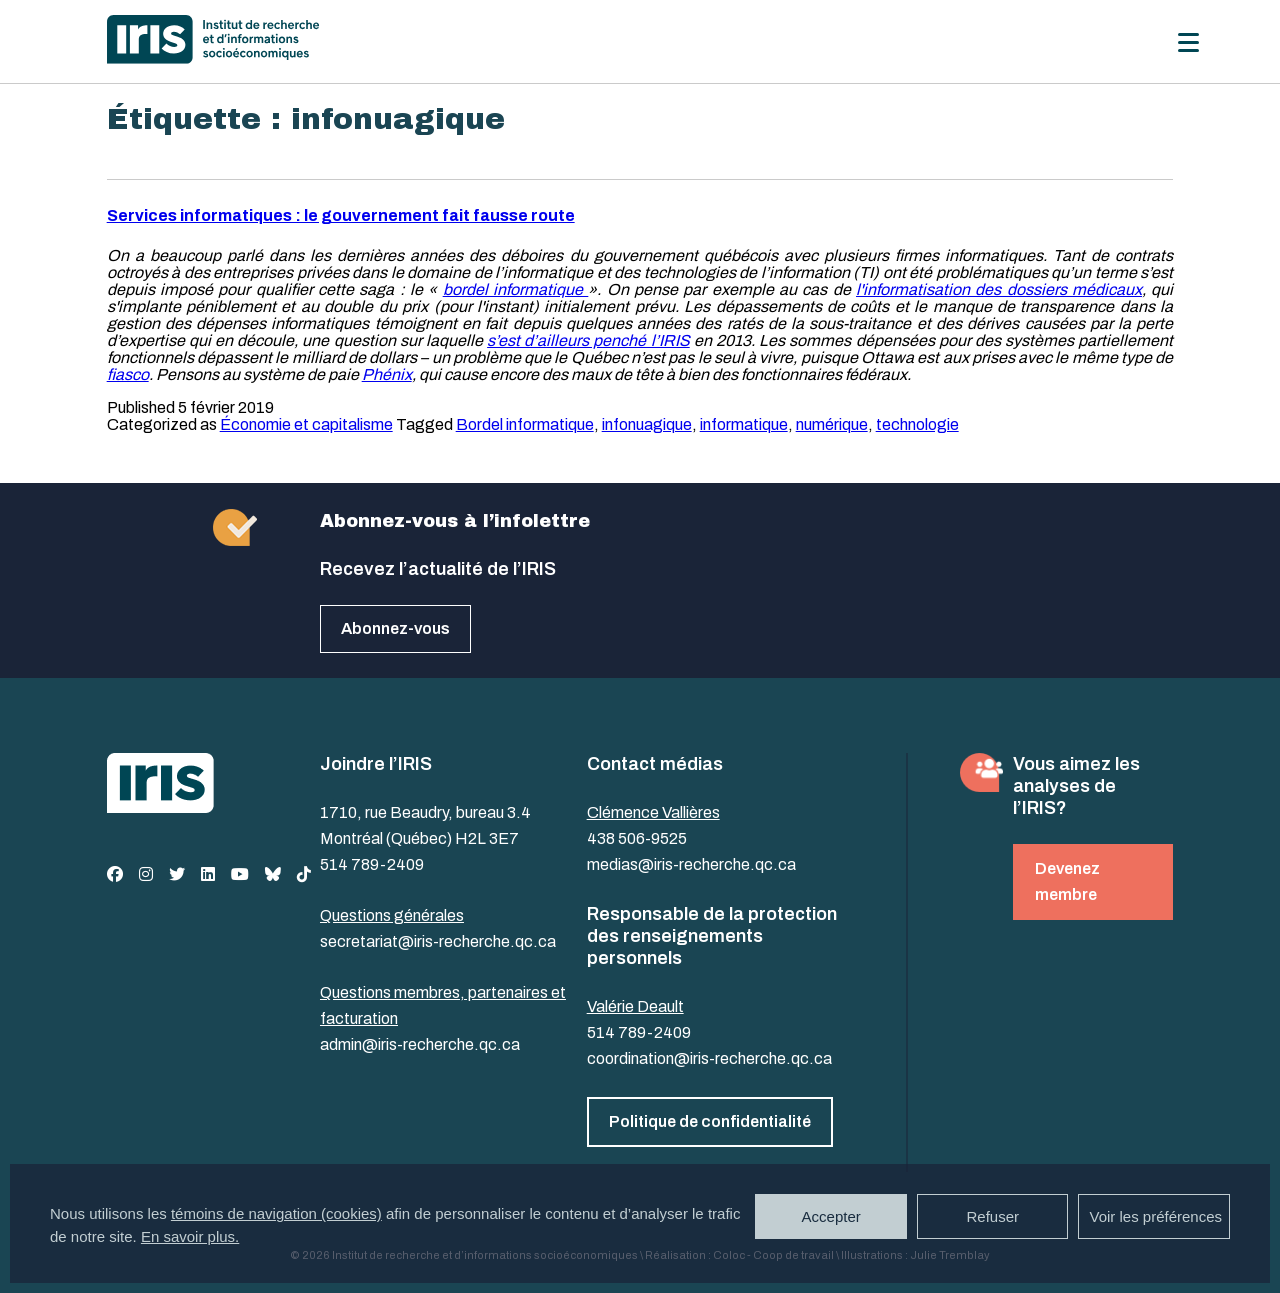 The image size is (1280, 1293). What do you see at coordinates (1067, 881) in the screenshot?
I see `Devenez membre` at bounding box center [1067, 881].